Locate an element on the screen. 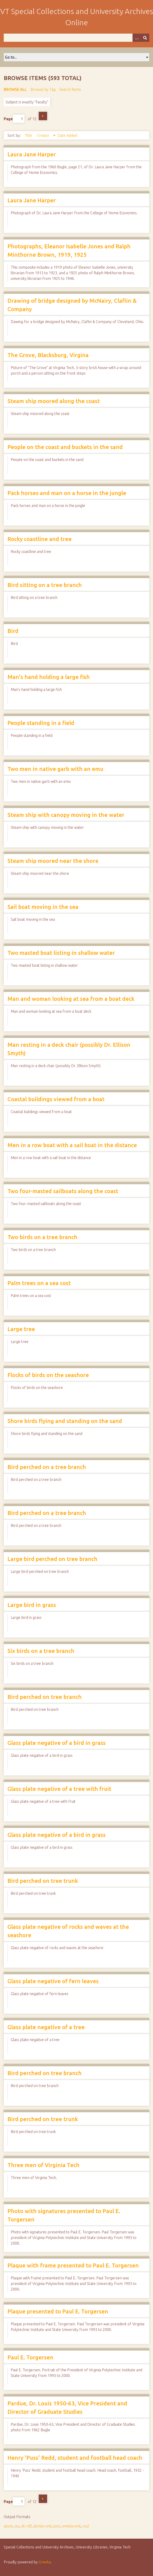 The image size is (153, 2576). Flocks of birds on the seashore is located at coordinates (48, 1375).